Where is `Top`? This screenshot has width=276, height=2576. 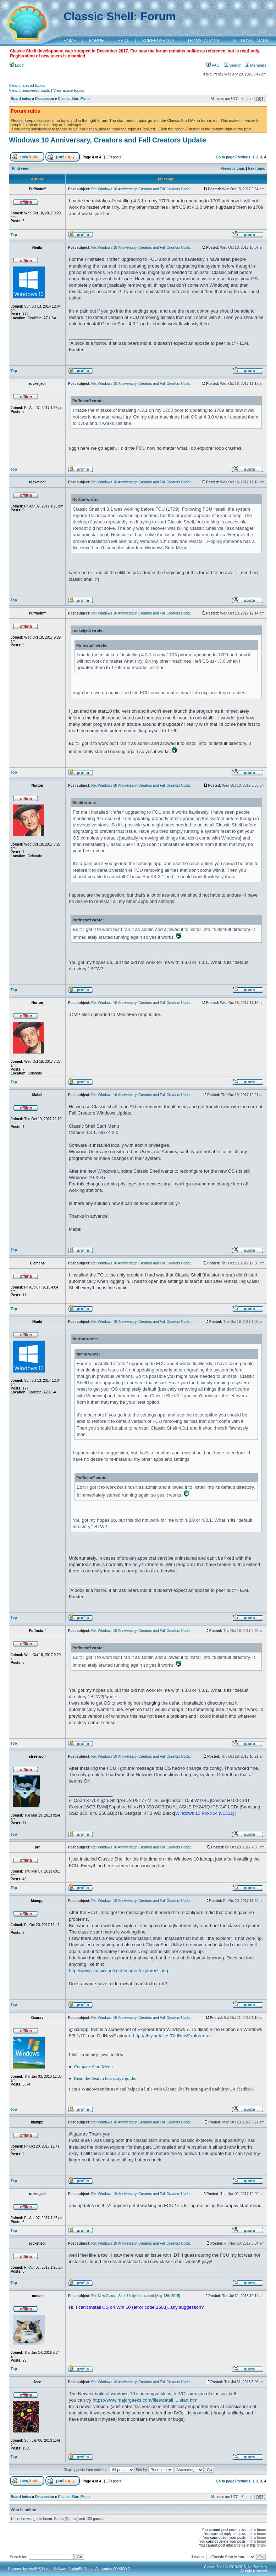 Top is located at coordinates (14, 235).